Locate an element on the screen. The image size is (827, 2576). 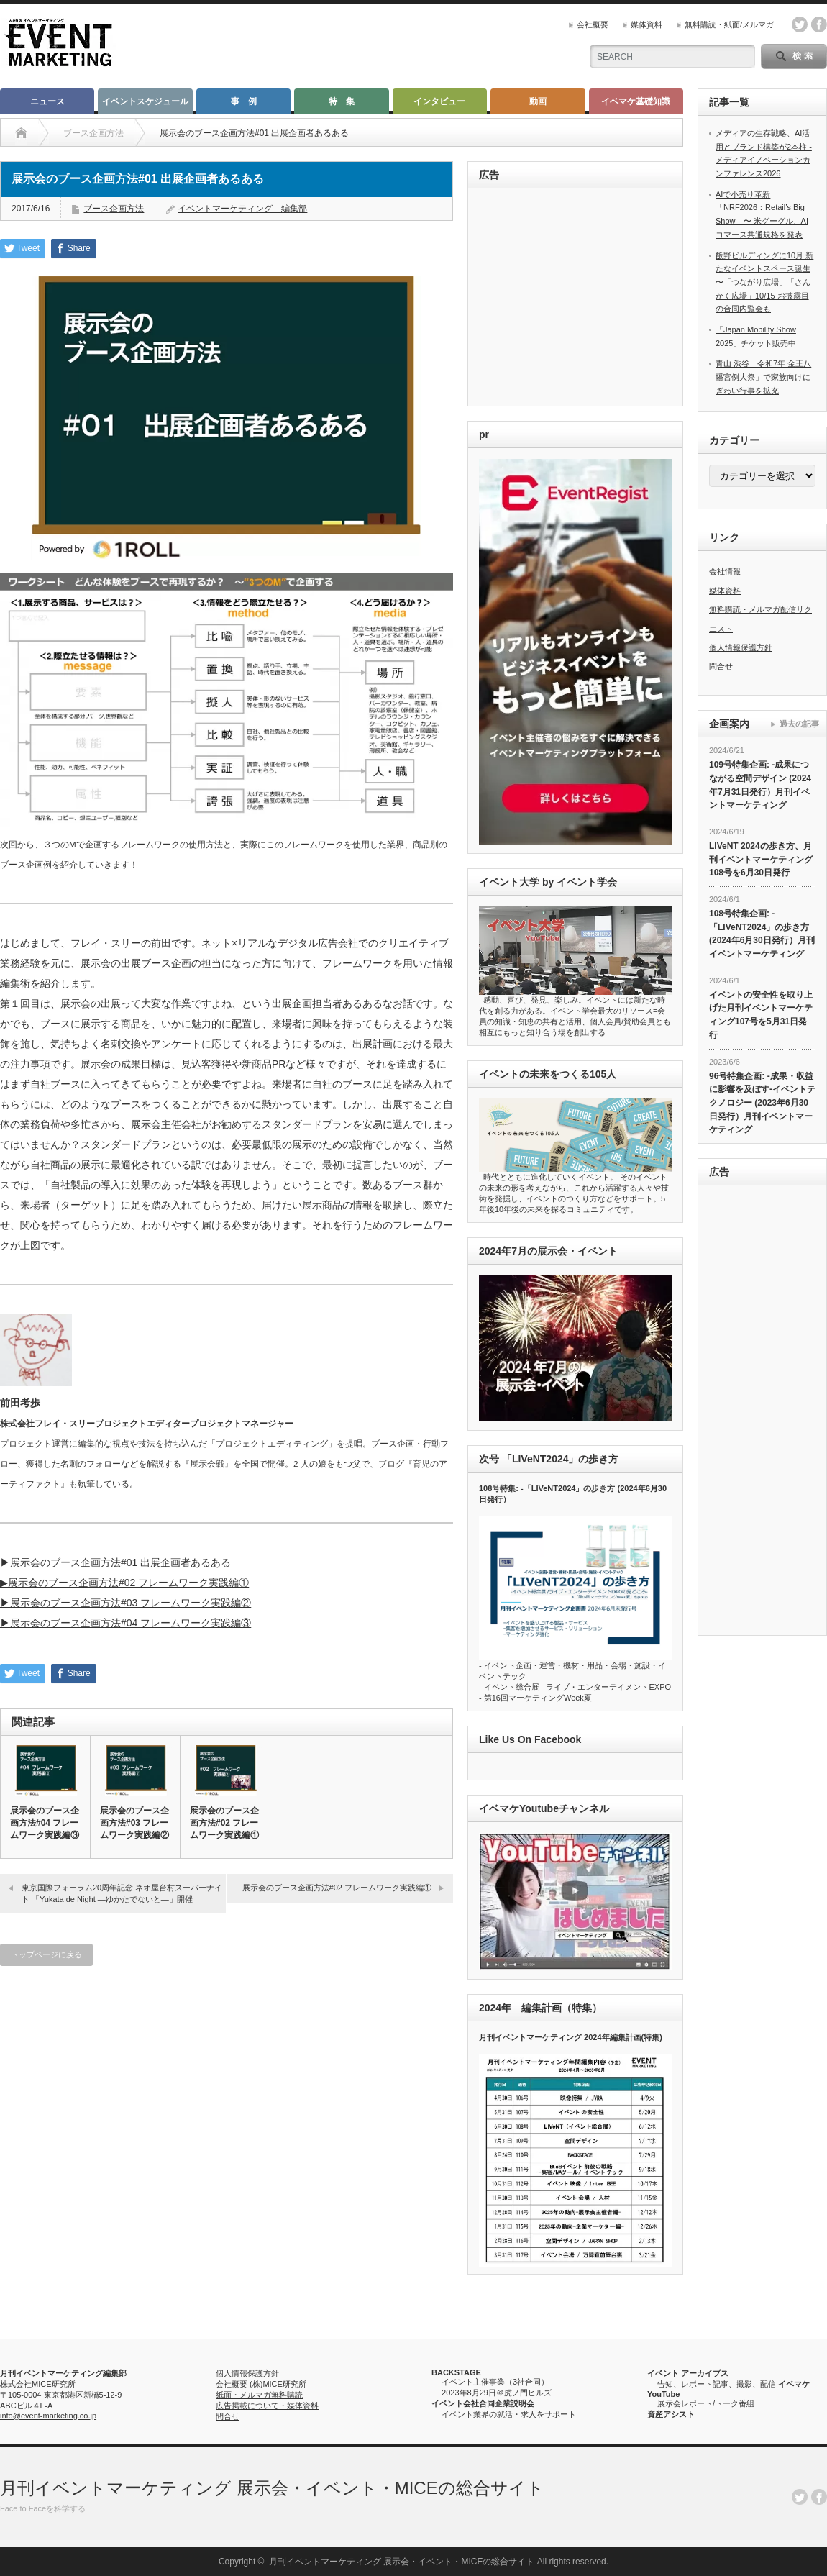
東京国際フォーラム20周年記念 ネオ屋台村スーパーナイト 「Yukata de Night ―ゆかたでないと―」開催 is located at coordinates (122, 1893).